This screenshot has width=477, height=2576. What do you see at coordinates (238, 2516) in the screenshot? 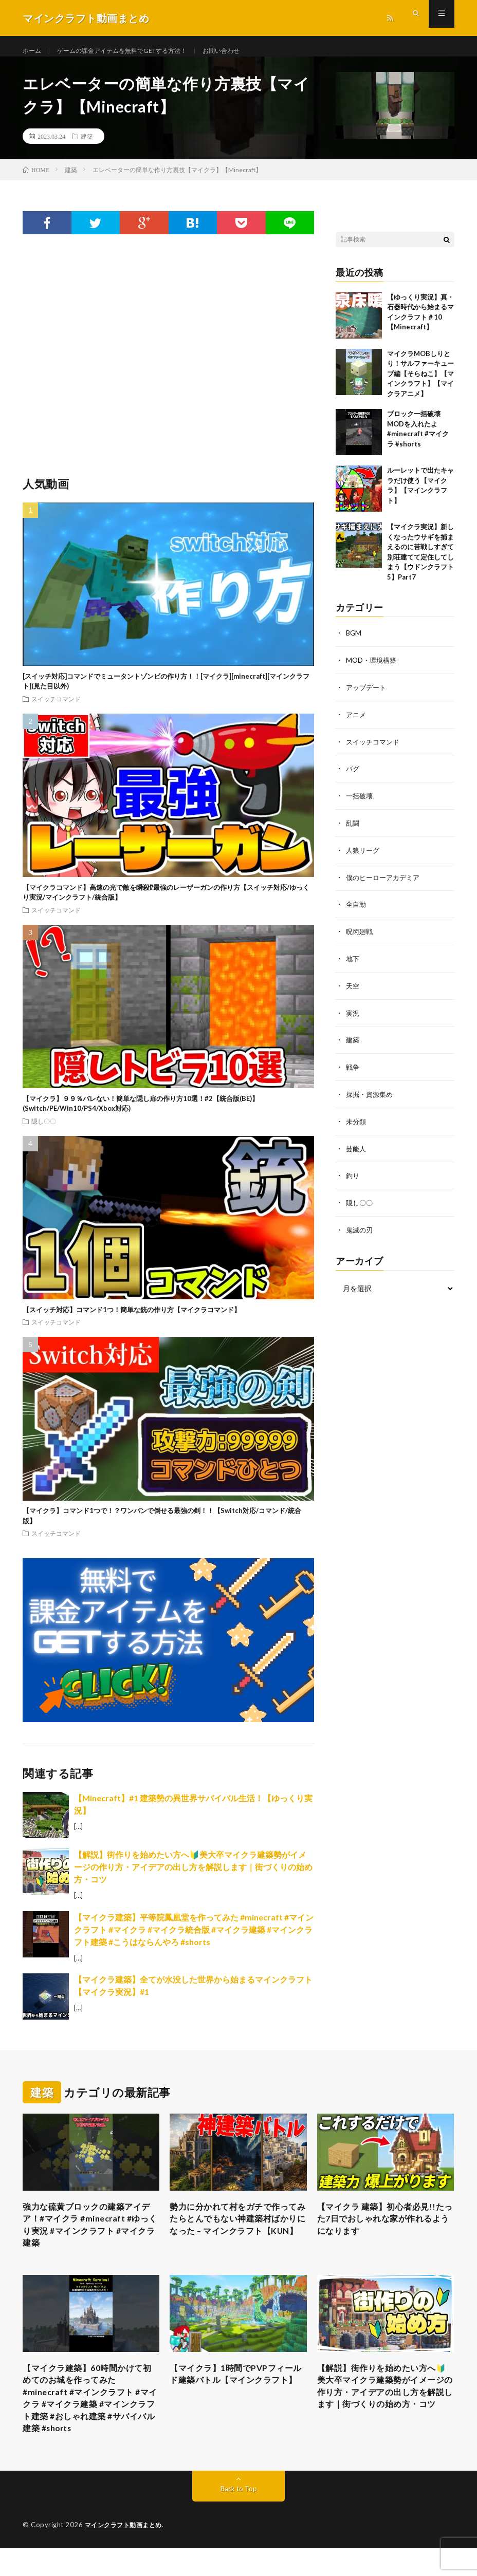
I see `Back to Top` at bounding box center [238, 2516].